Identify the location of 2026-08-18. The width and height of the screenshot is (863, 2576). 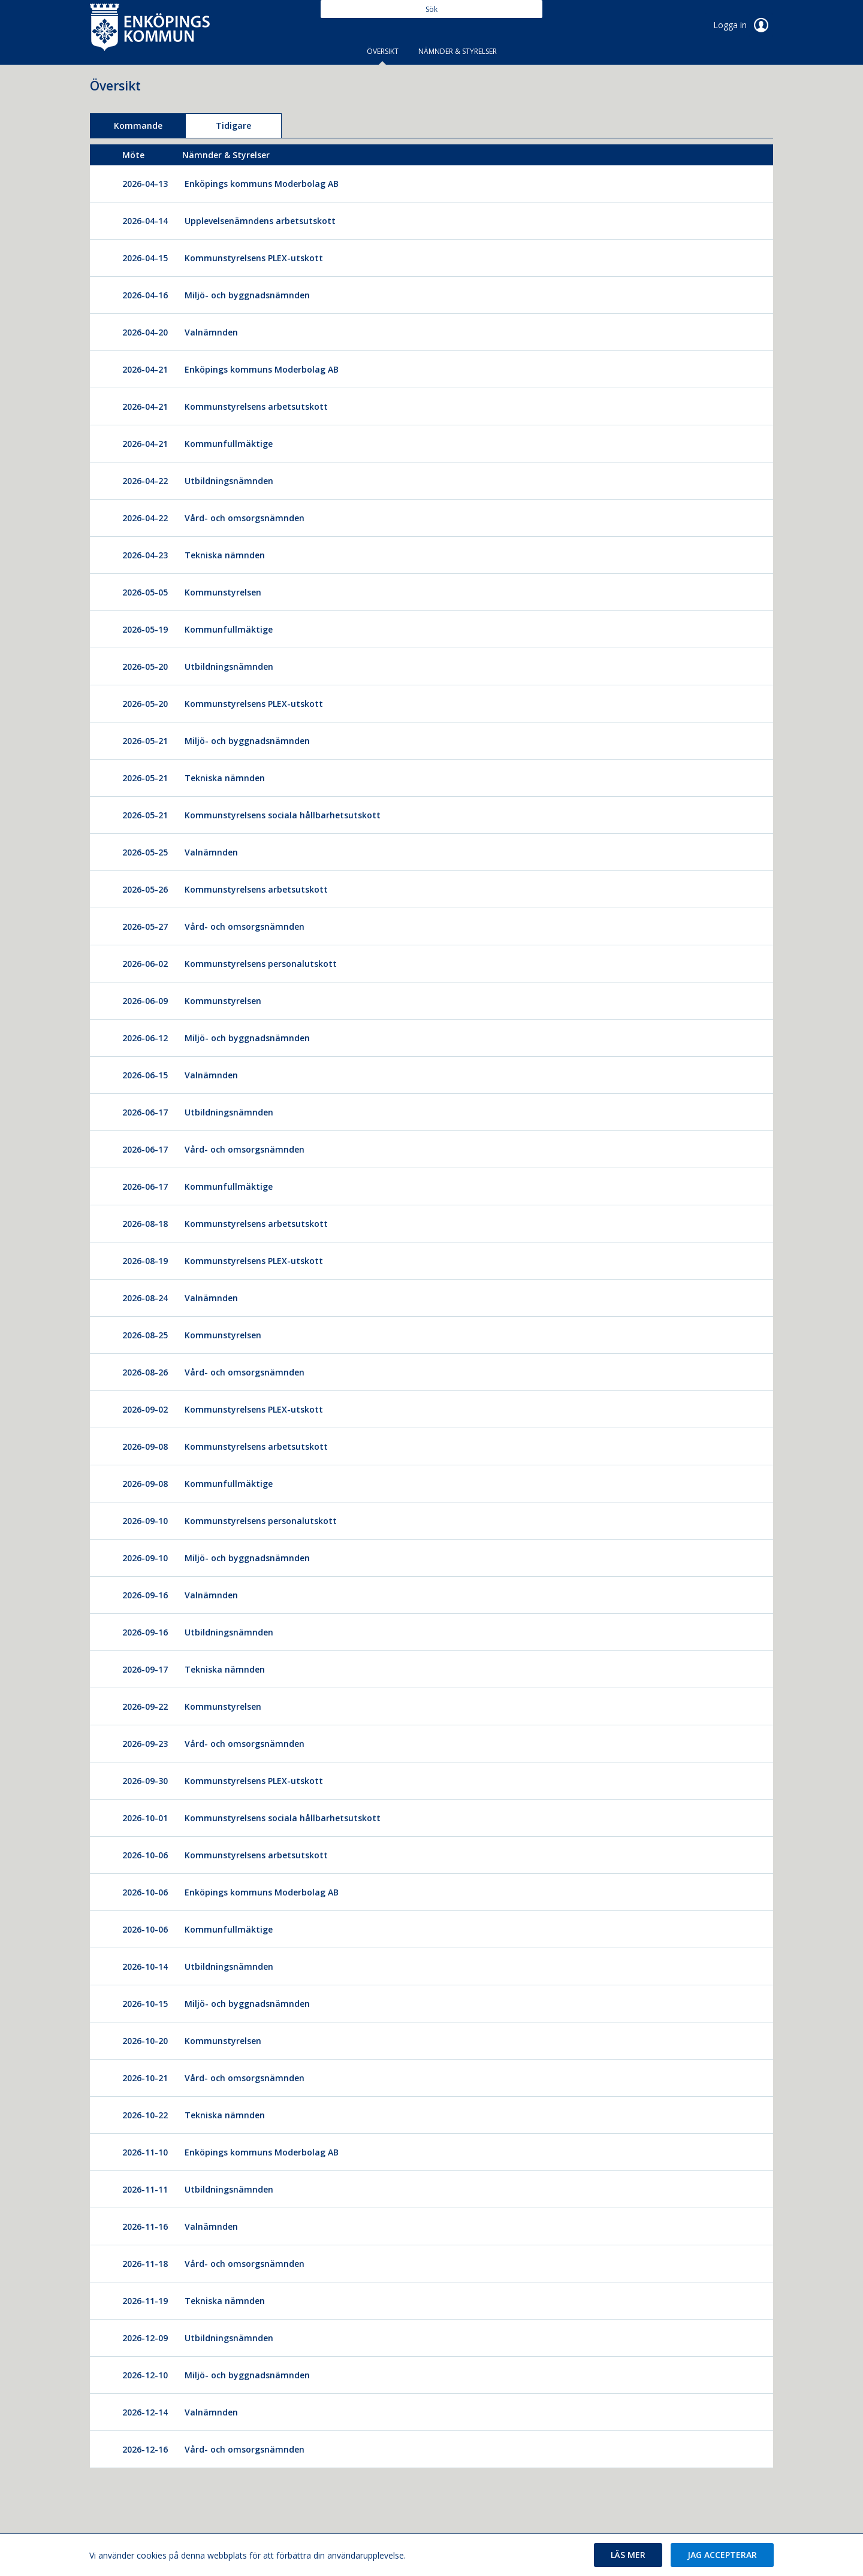
(145, 1223).